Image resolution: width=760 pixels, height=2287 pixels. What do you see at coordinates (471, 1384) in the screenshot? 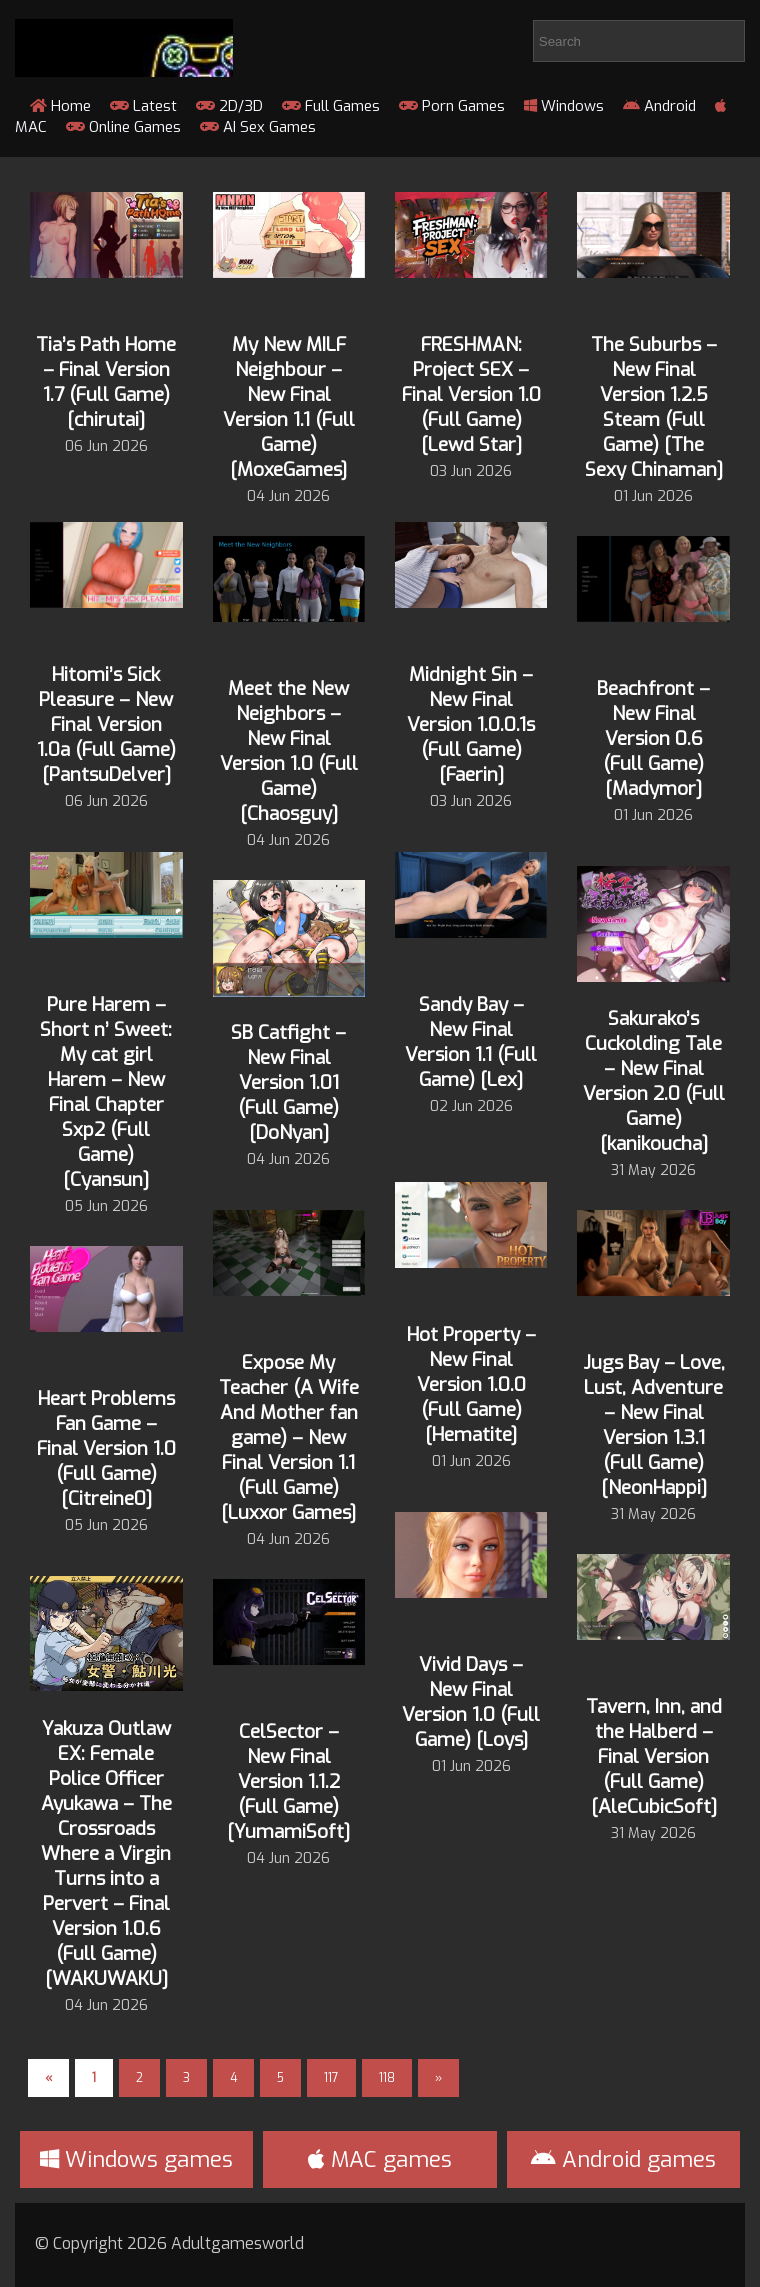
I see `Hot Property – New Final Version 1.0.0 (Full Game) [Hematite]` at bounding box center [471, 1384].